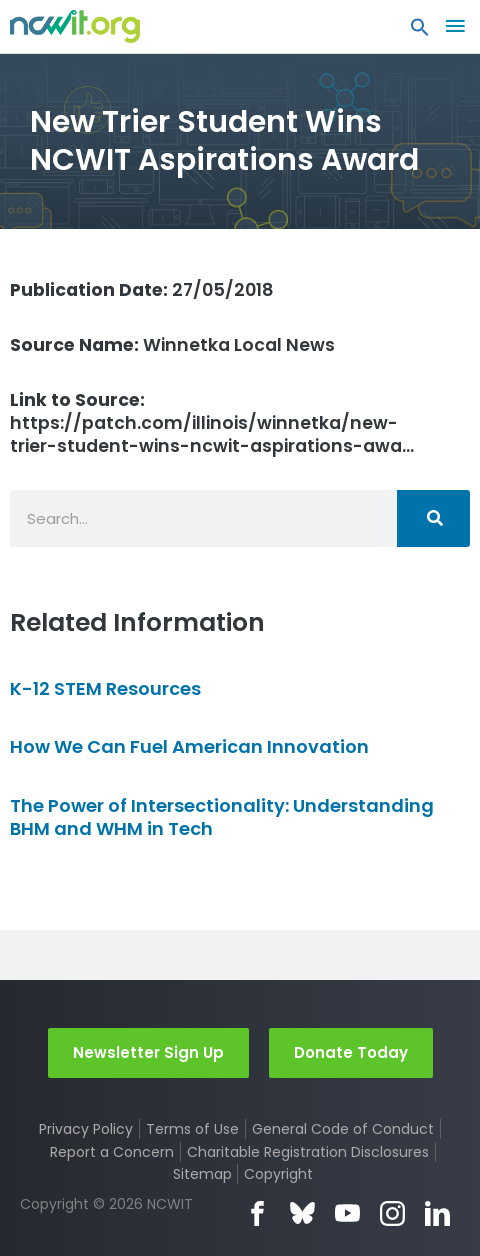 The width and height of the screenshot is (480, 1256). I want to click on Bluesky, so click(302, 1213).